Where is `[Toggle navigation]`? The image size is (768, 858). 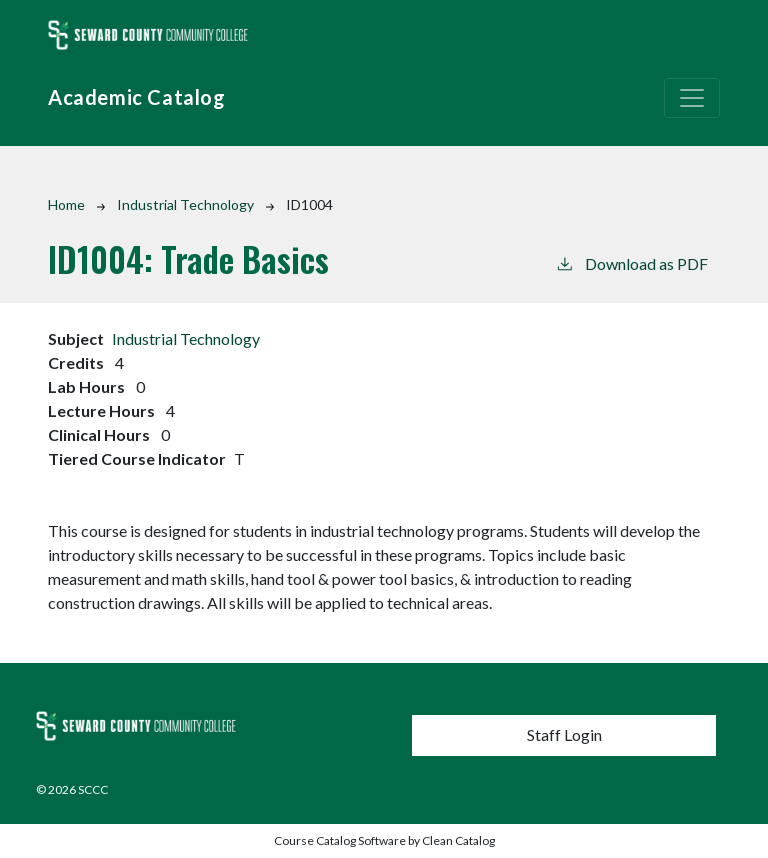
[Toggle navigation] is located at coordinates (692, 98).